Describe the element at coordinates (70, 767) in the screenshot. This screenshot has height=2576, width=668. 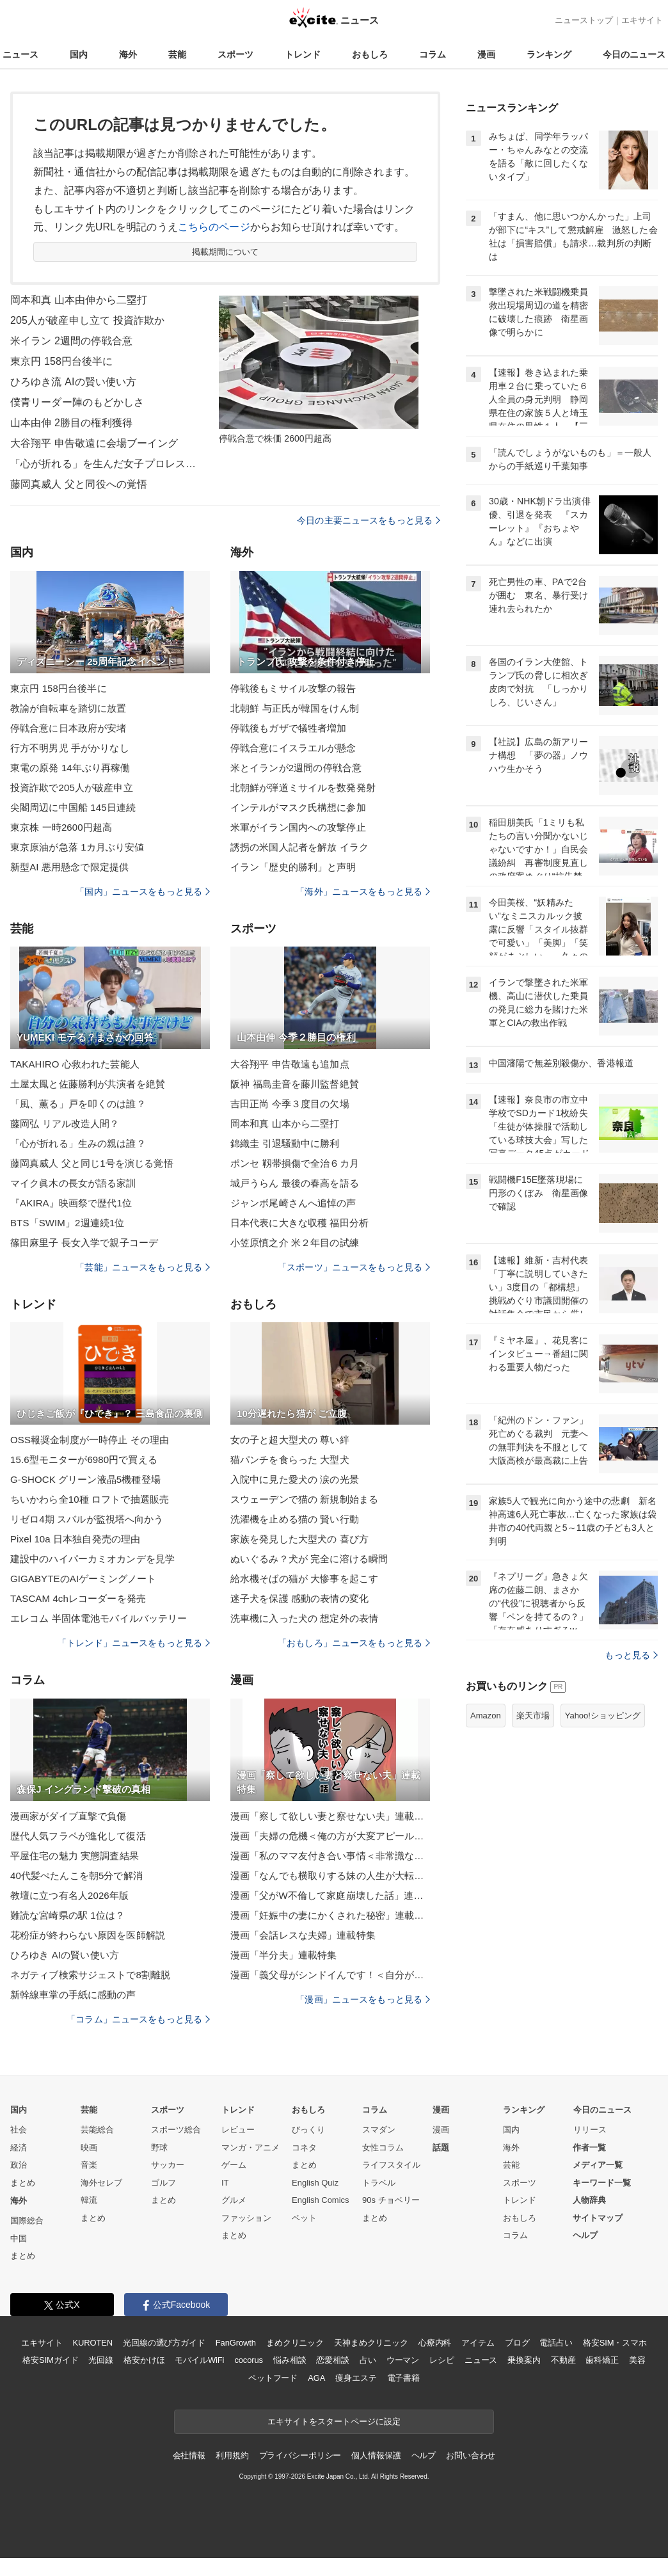
I see `東電の原発 14年ぶり再稼働` at that location.